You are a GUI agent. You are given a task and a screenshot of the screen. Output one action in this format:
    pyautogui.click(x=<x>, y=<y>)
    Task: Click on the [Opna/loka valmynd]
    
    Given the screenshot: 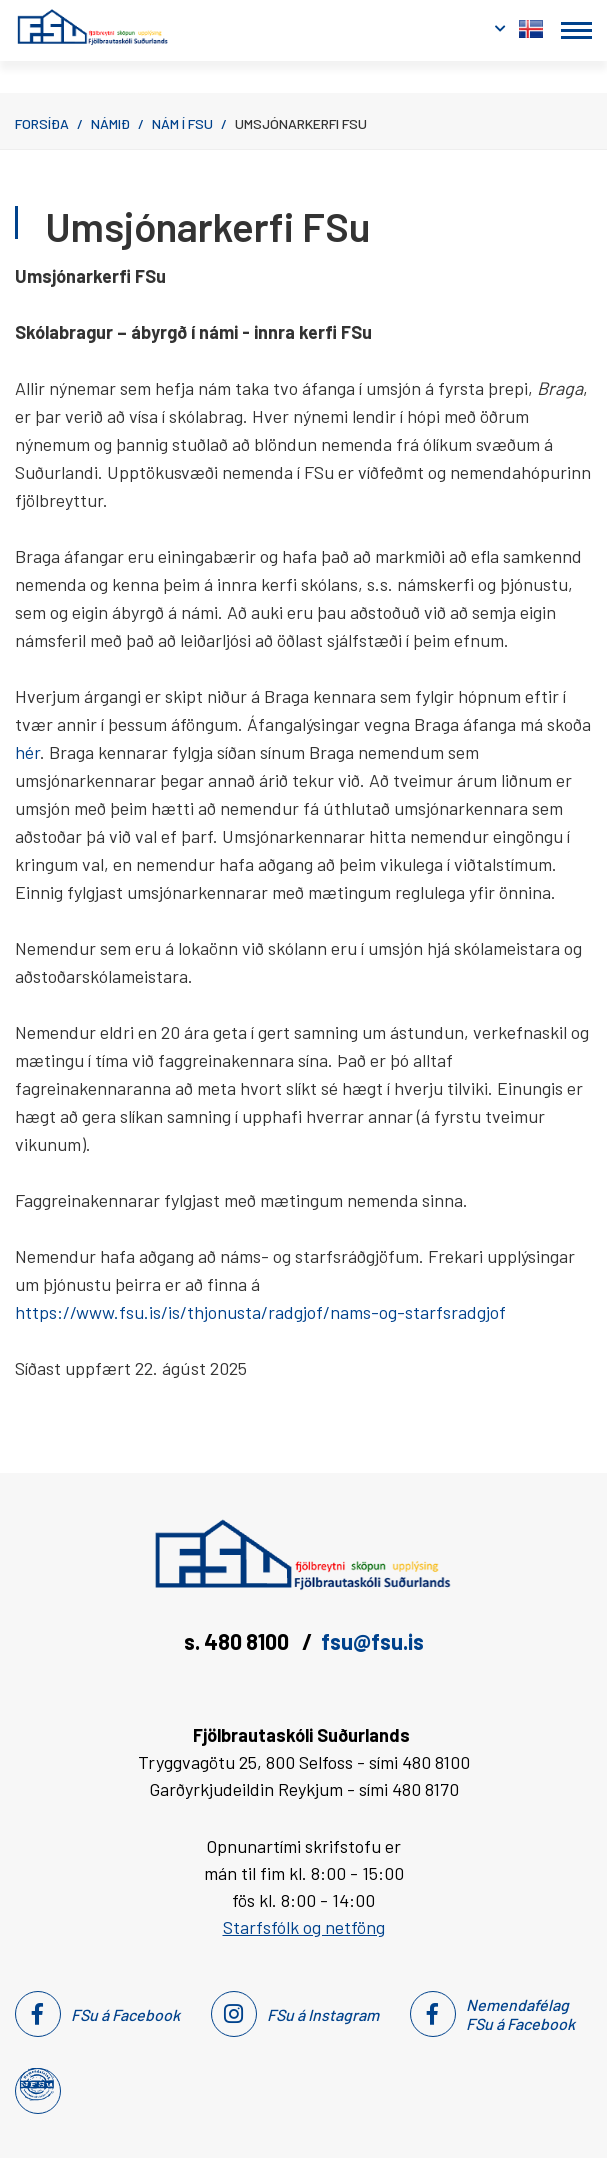 What is the action you would take?
    pyautogui.click(x=576, y=30)
    